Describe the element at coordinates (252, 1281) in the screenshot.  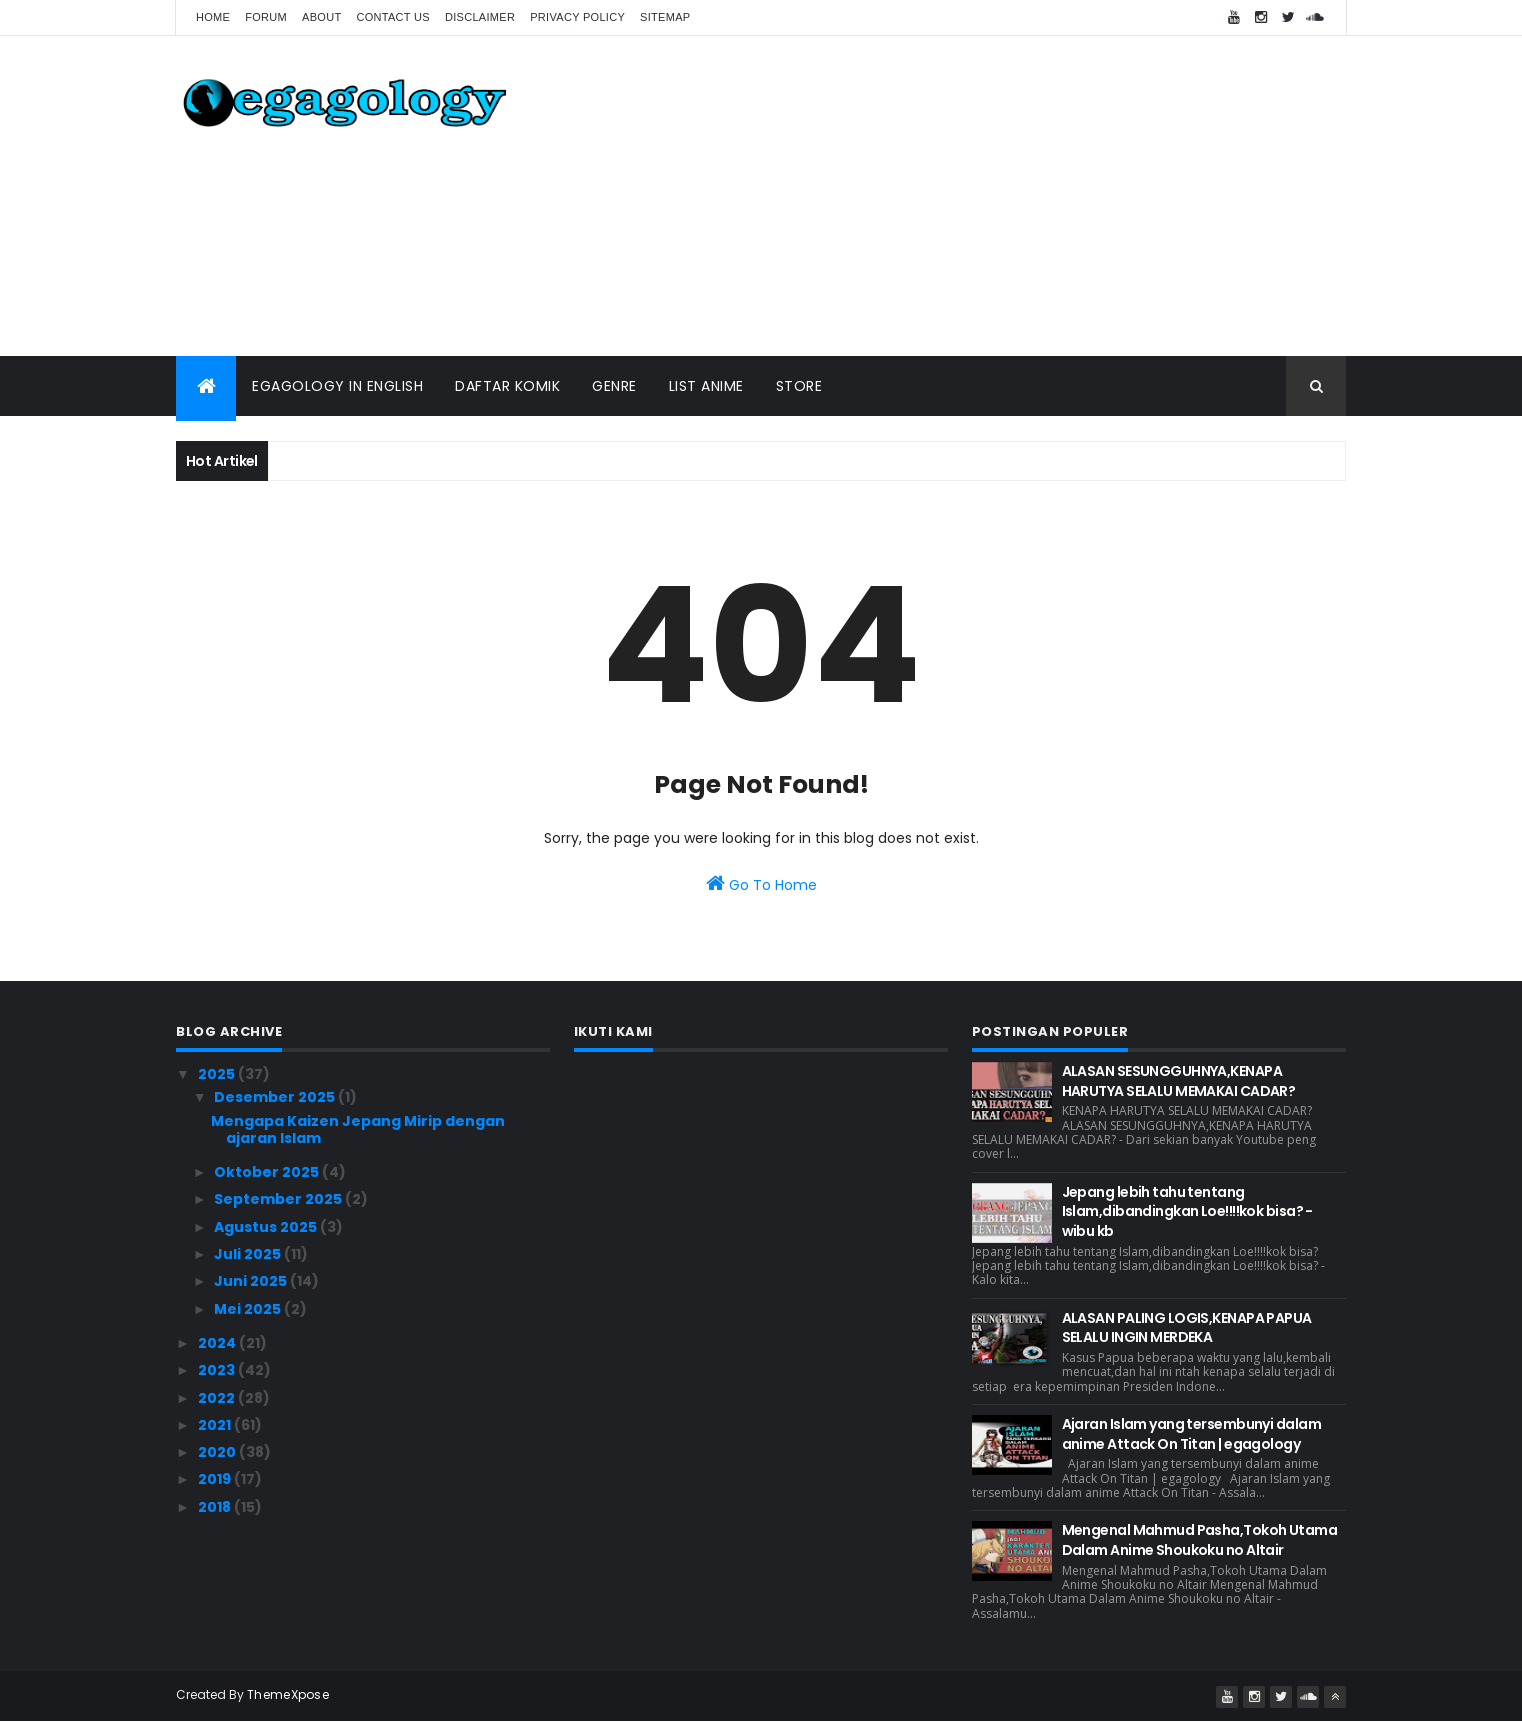
I see `Juni 2025` at that location.